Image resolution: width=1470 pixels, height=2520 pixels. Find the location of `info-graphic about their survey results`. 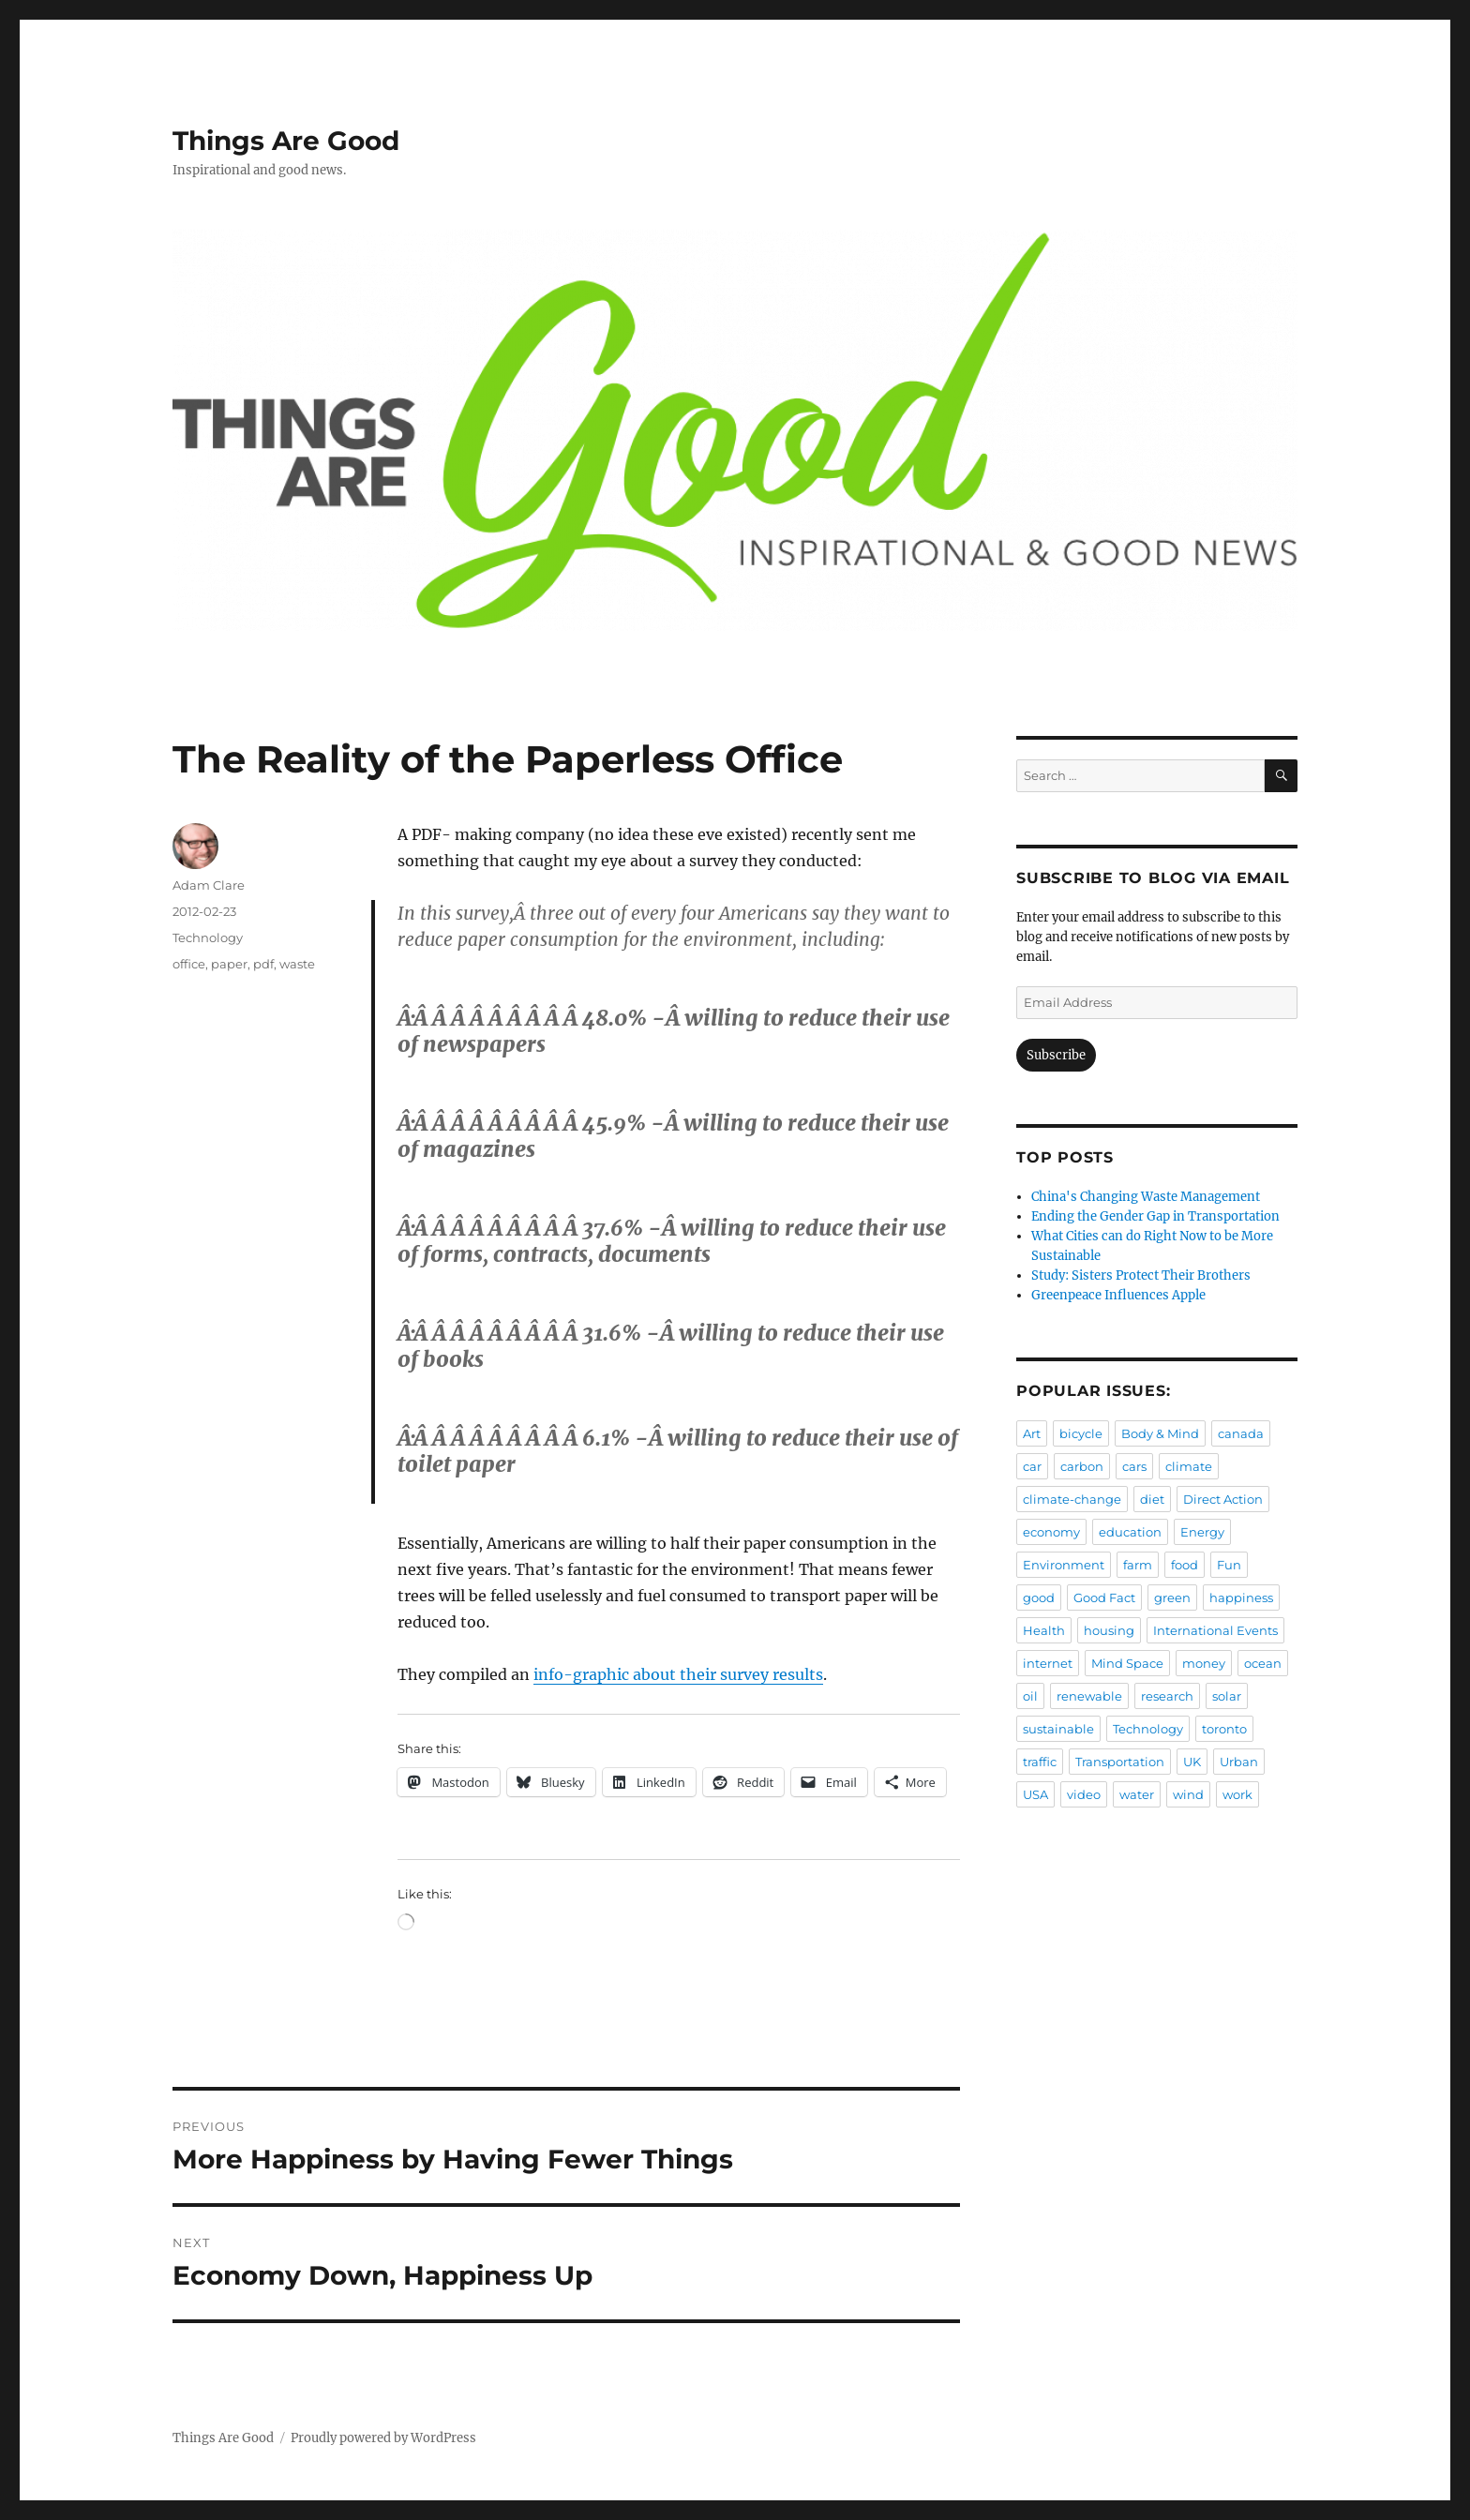

info-graphic about their survey results is located at coordinates (678, 1674).